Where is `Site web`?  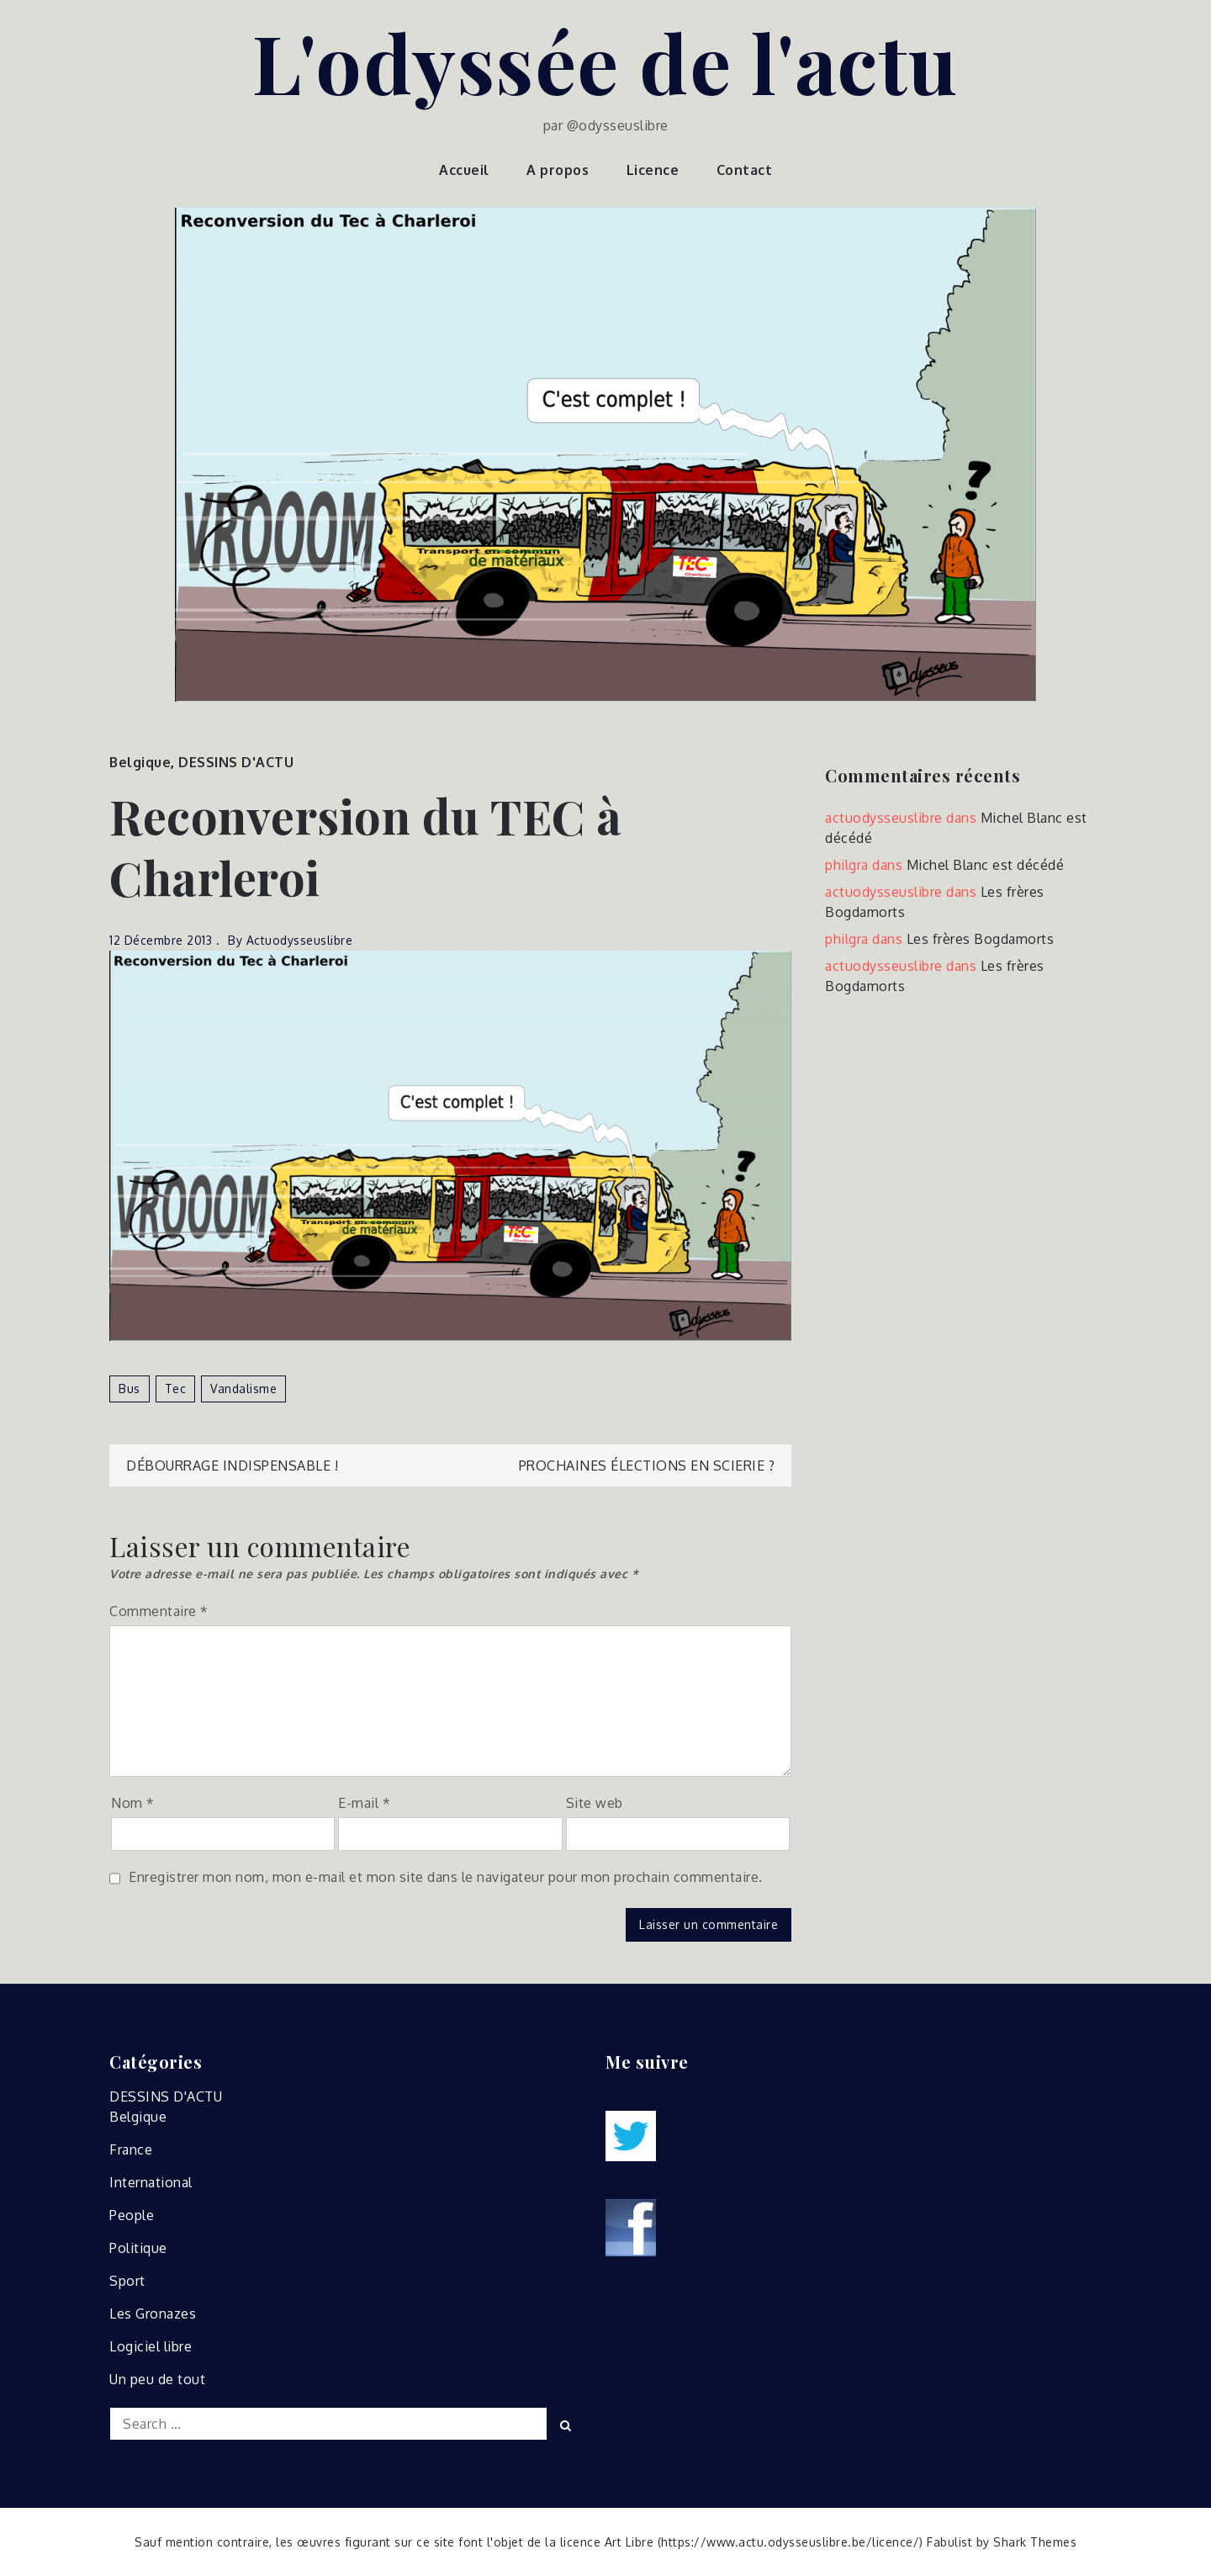
Site web is located at coordinates (594, 1802).